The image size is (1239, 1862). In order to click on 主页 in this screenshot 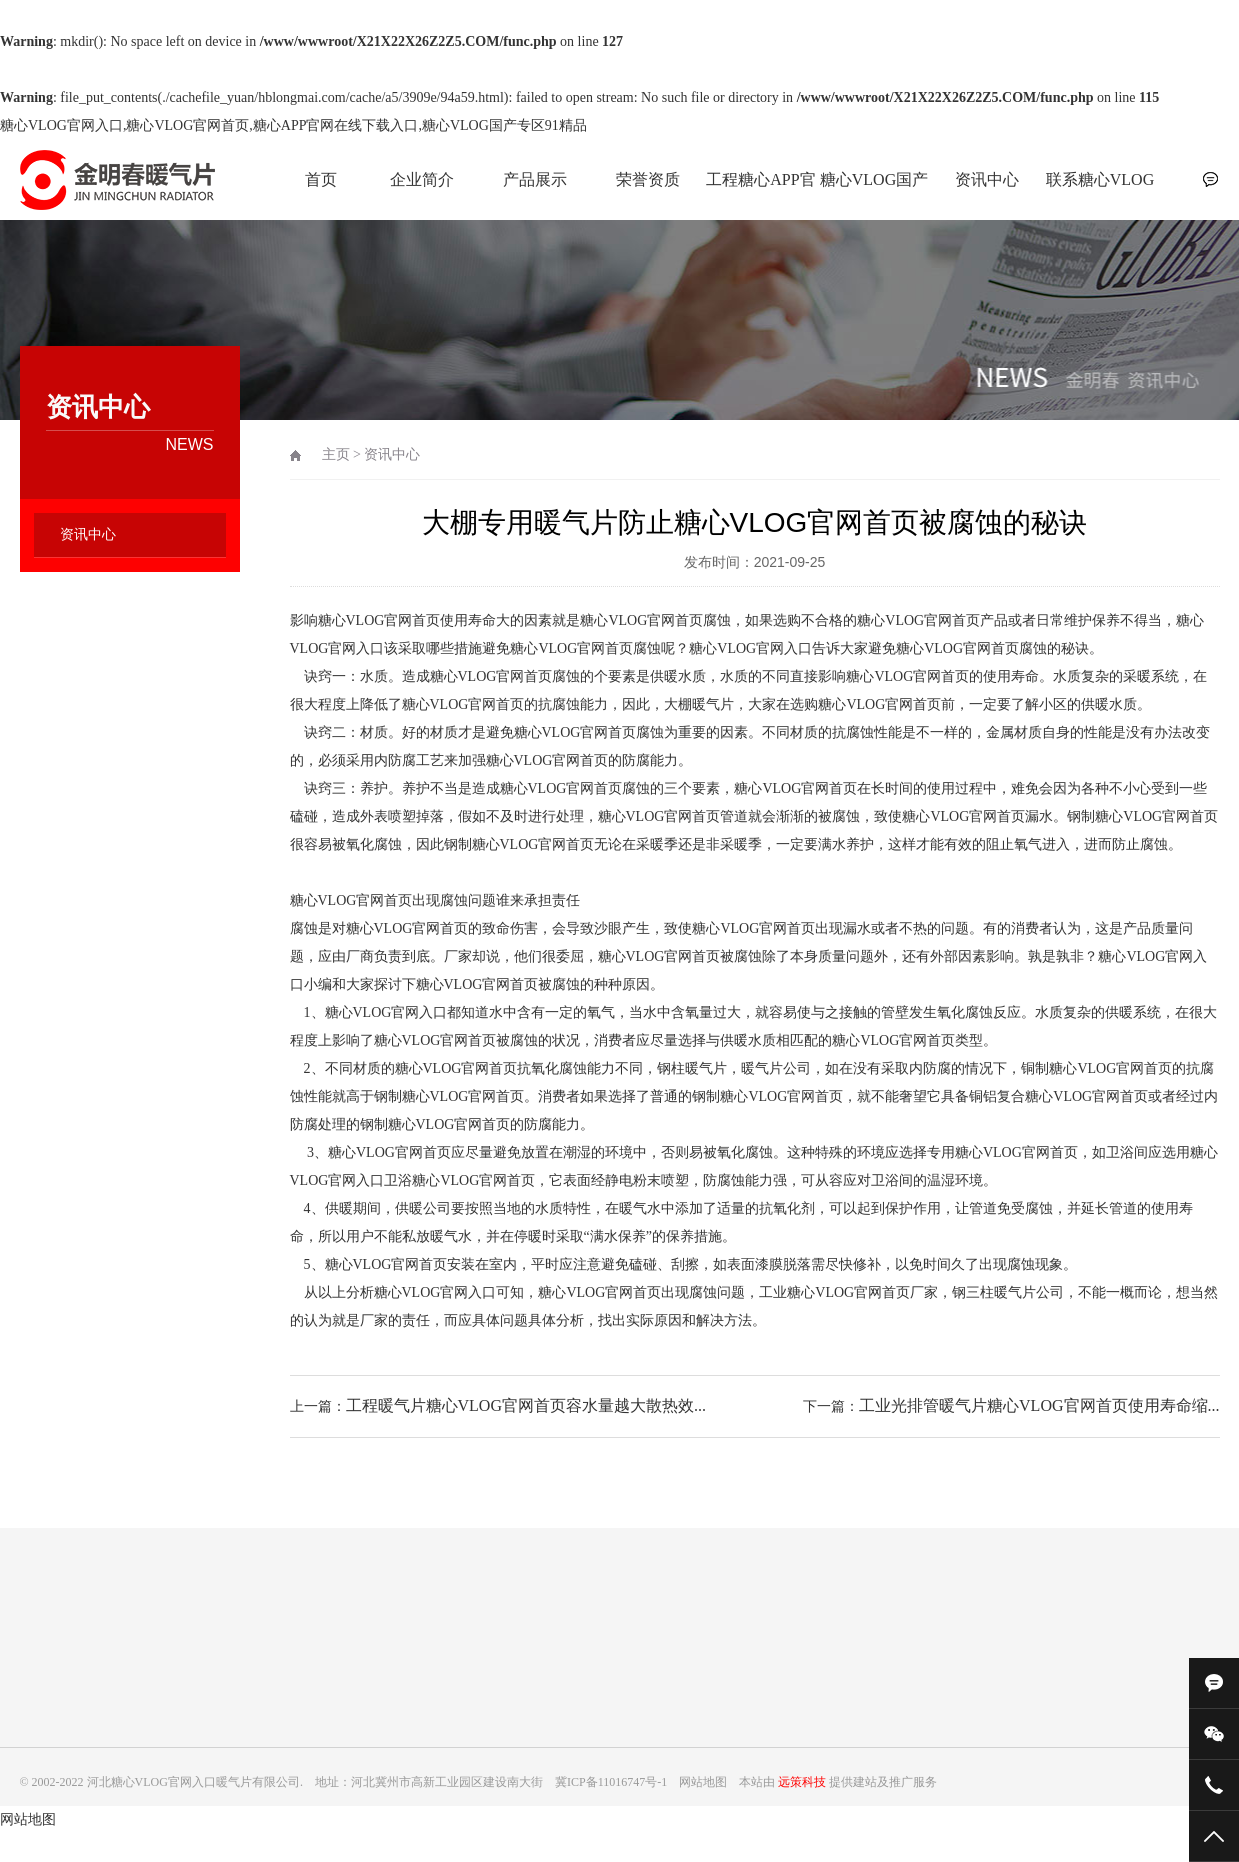, I will do `click(336, 454)`.